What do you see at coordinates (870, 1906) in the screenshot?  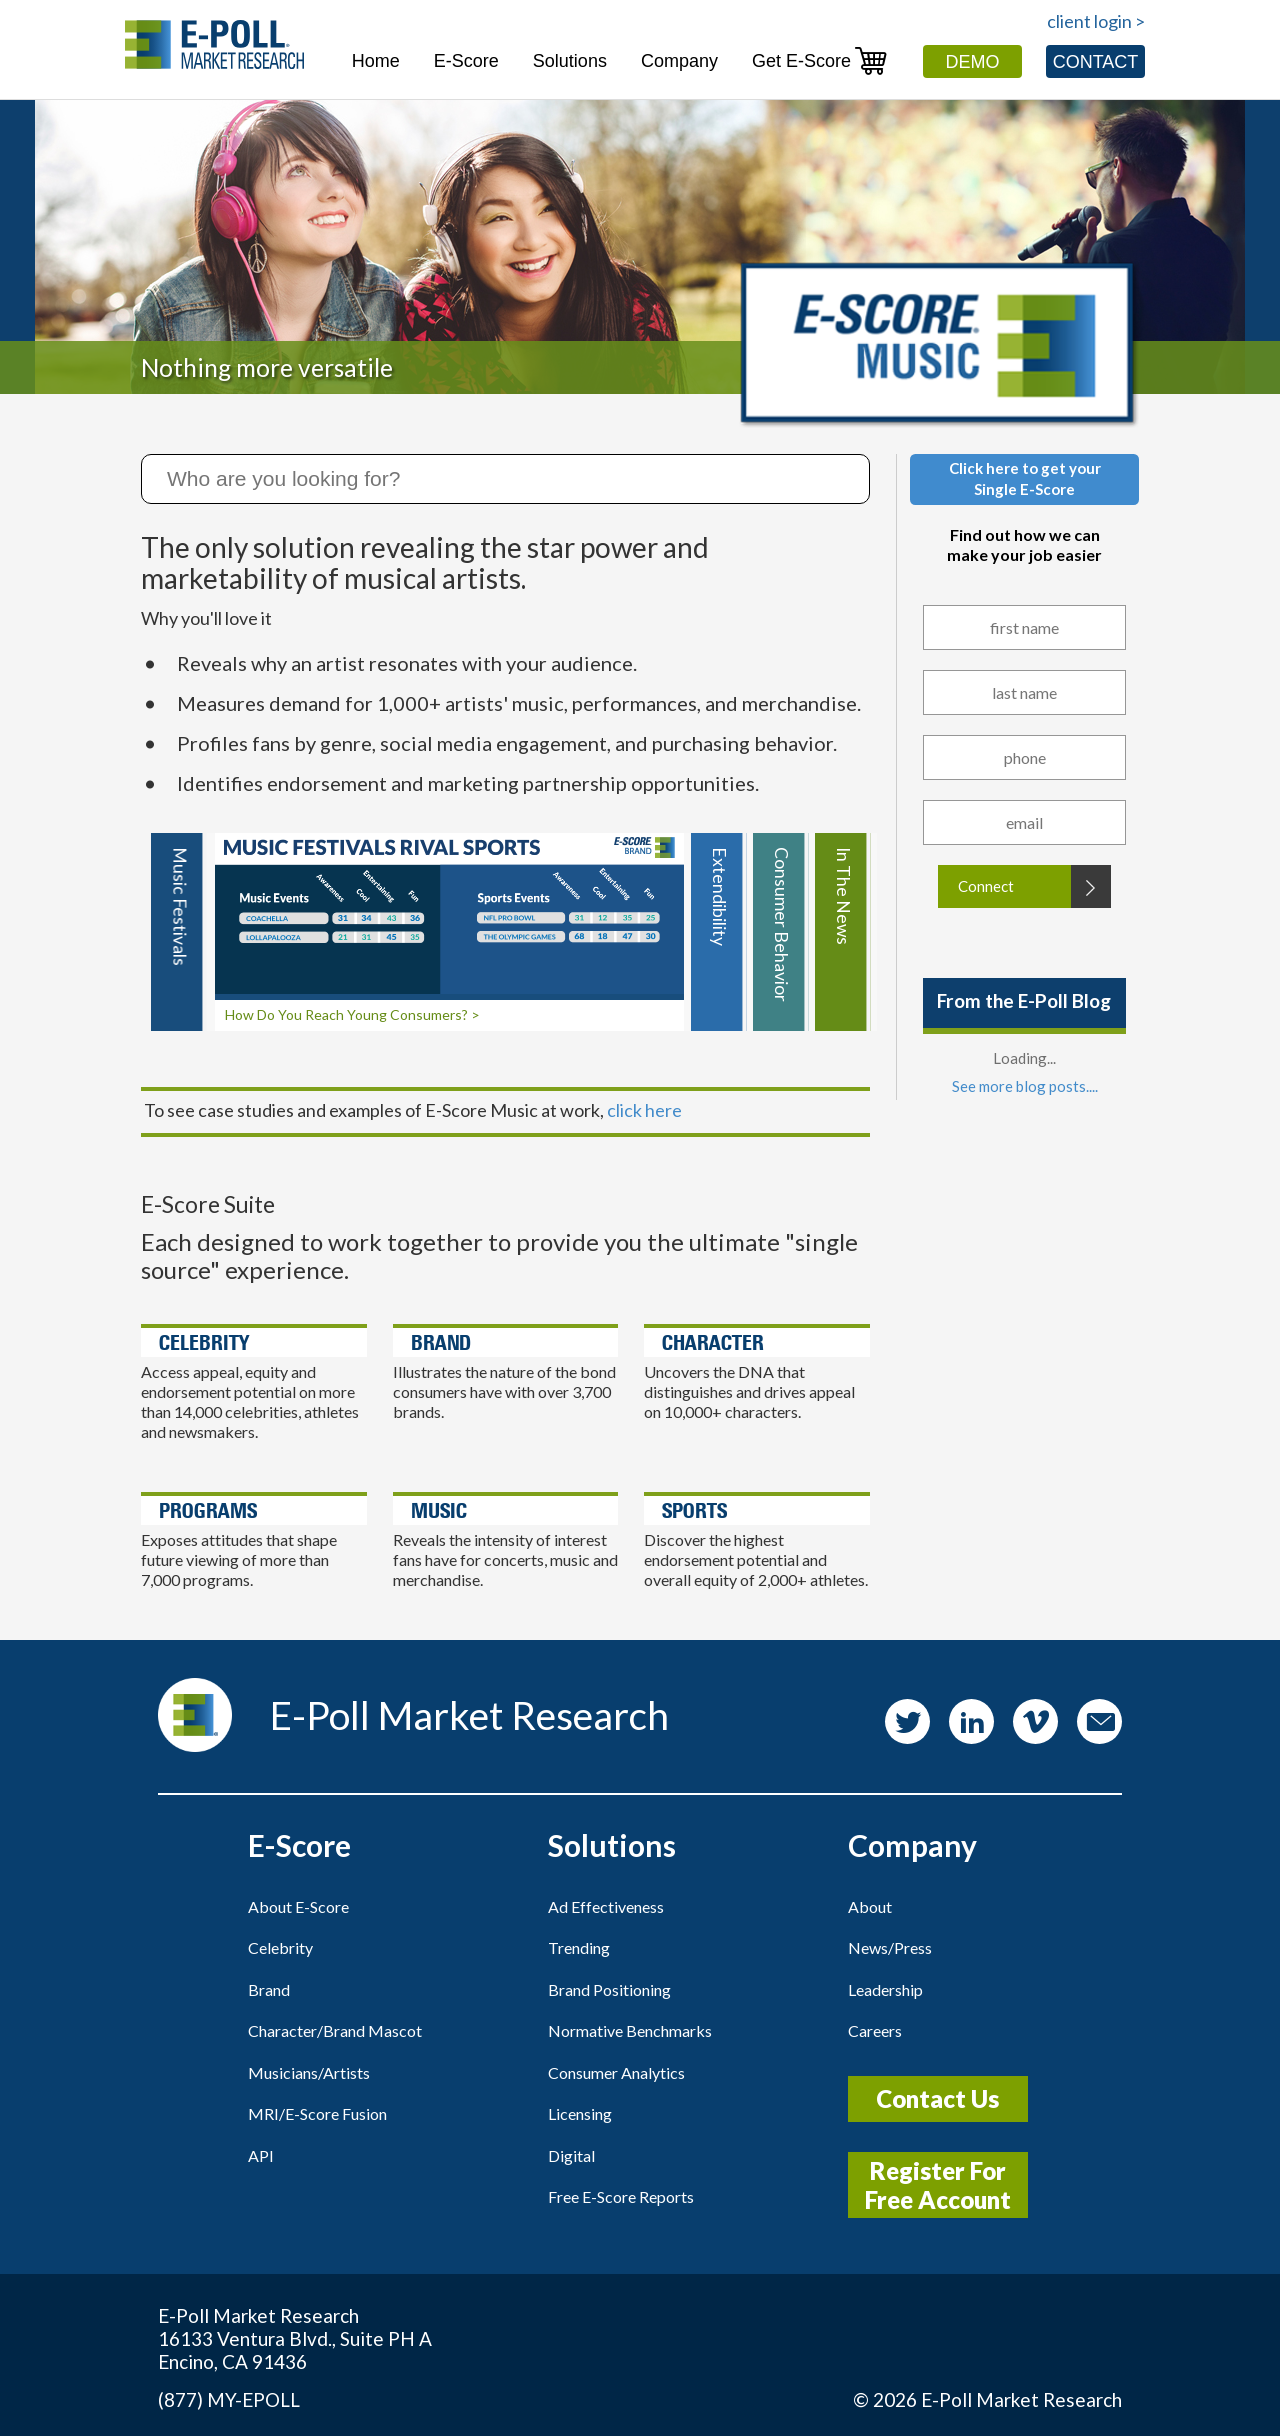 I see `About` at bounding box center [870, 1906].